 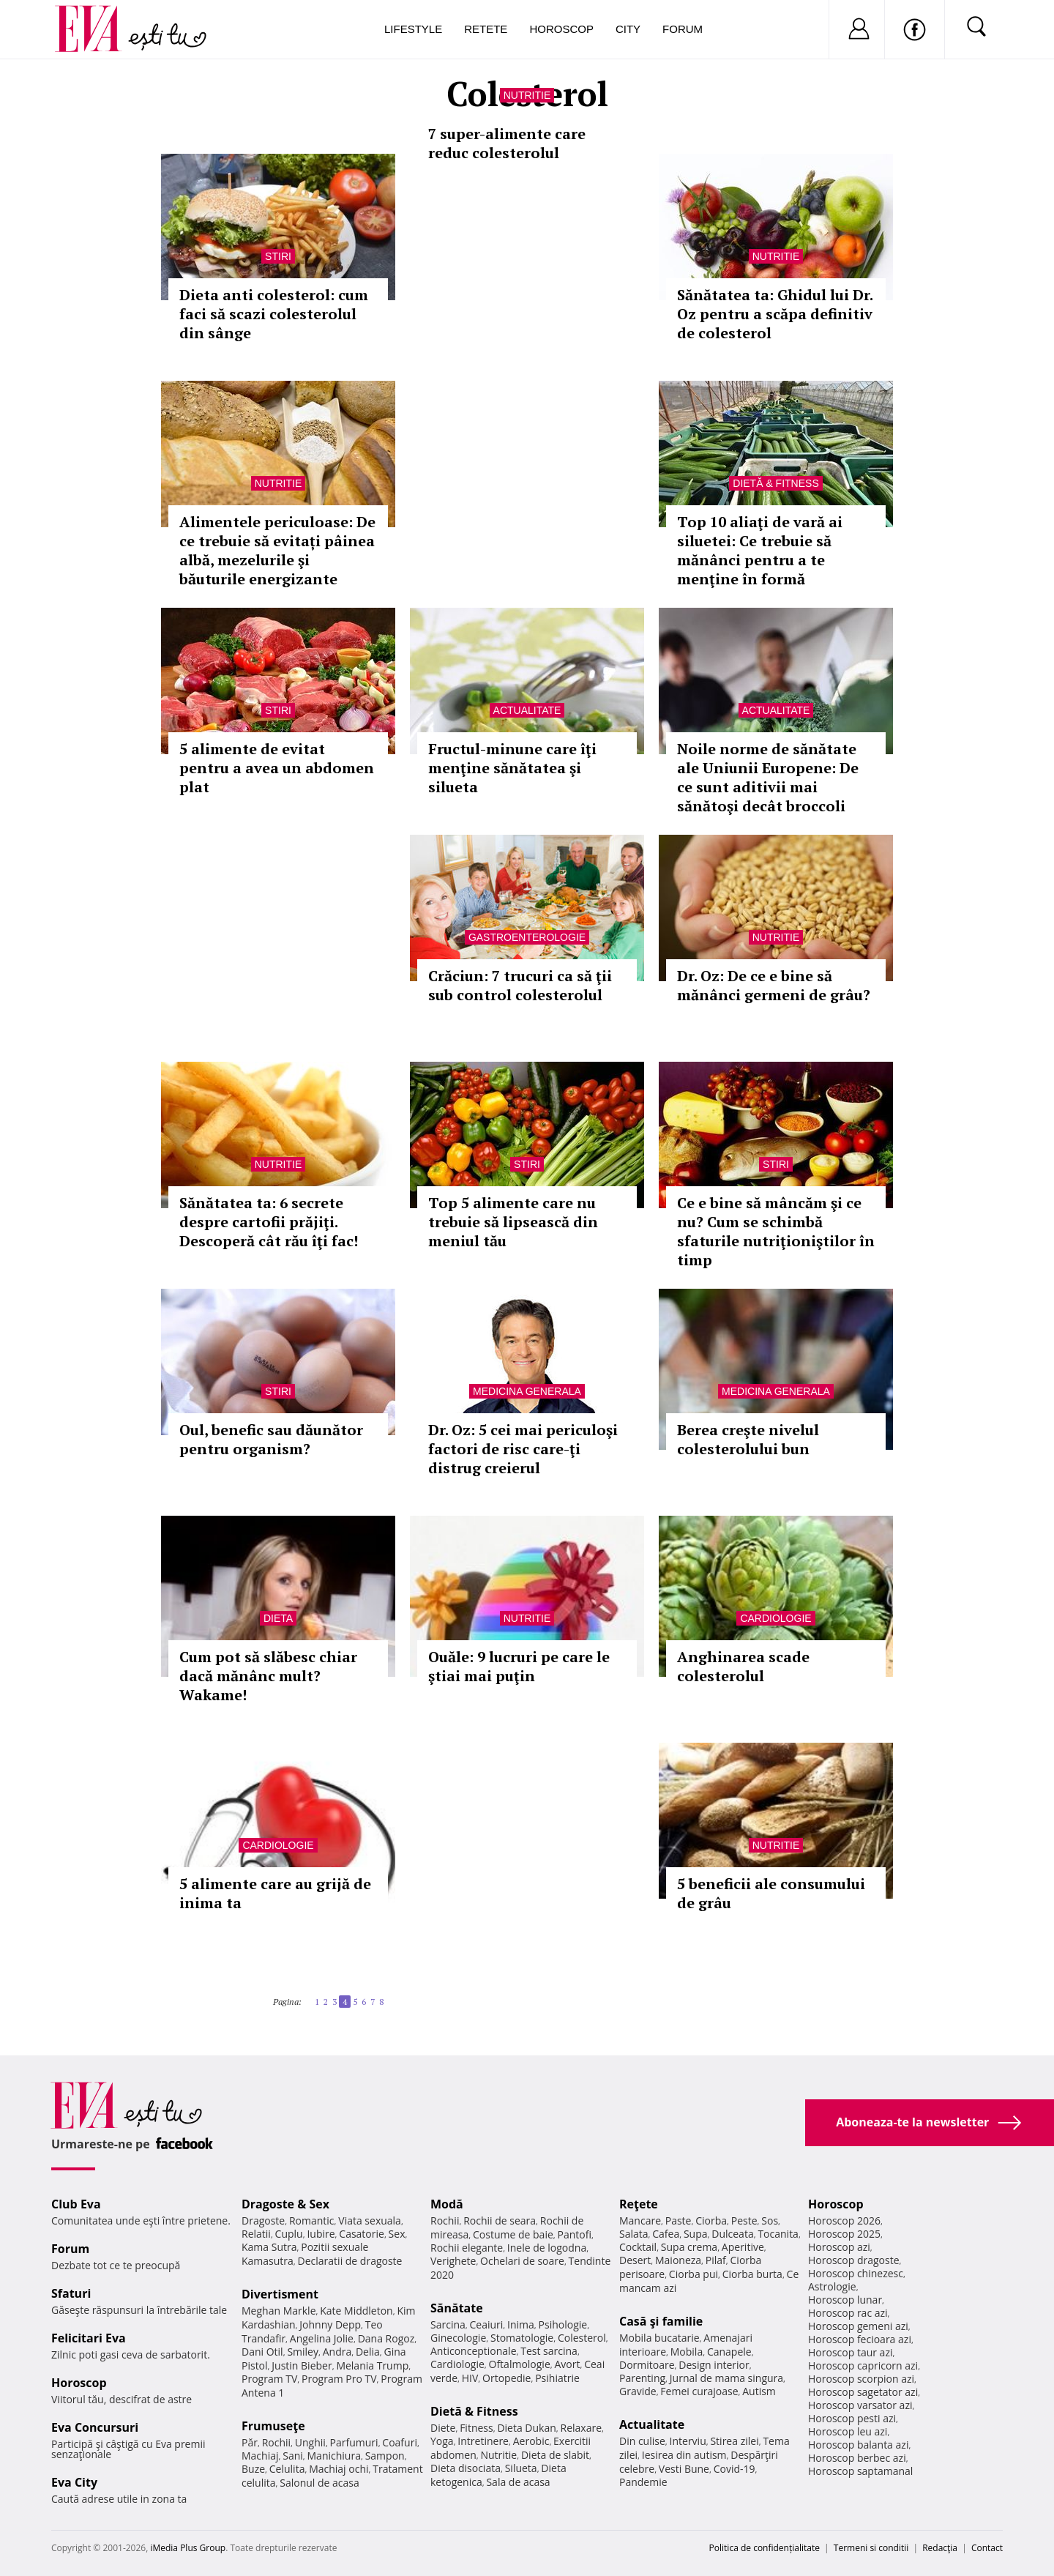 What do you see at coordinates (250, 2442) in the screenshot?
I see `Păr` at bounding box center [250, 2442].